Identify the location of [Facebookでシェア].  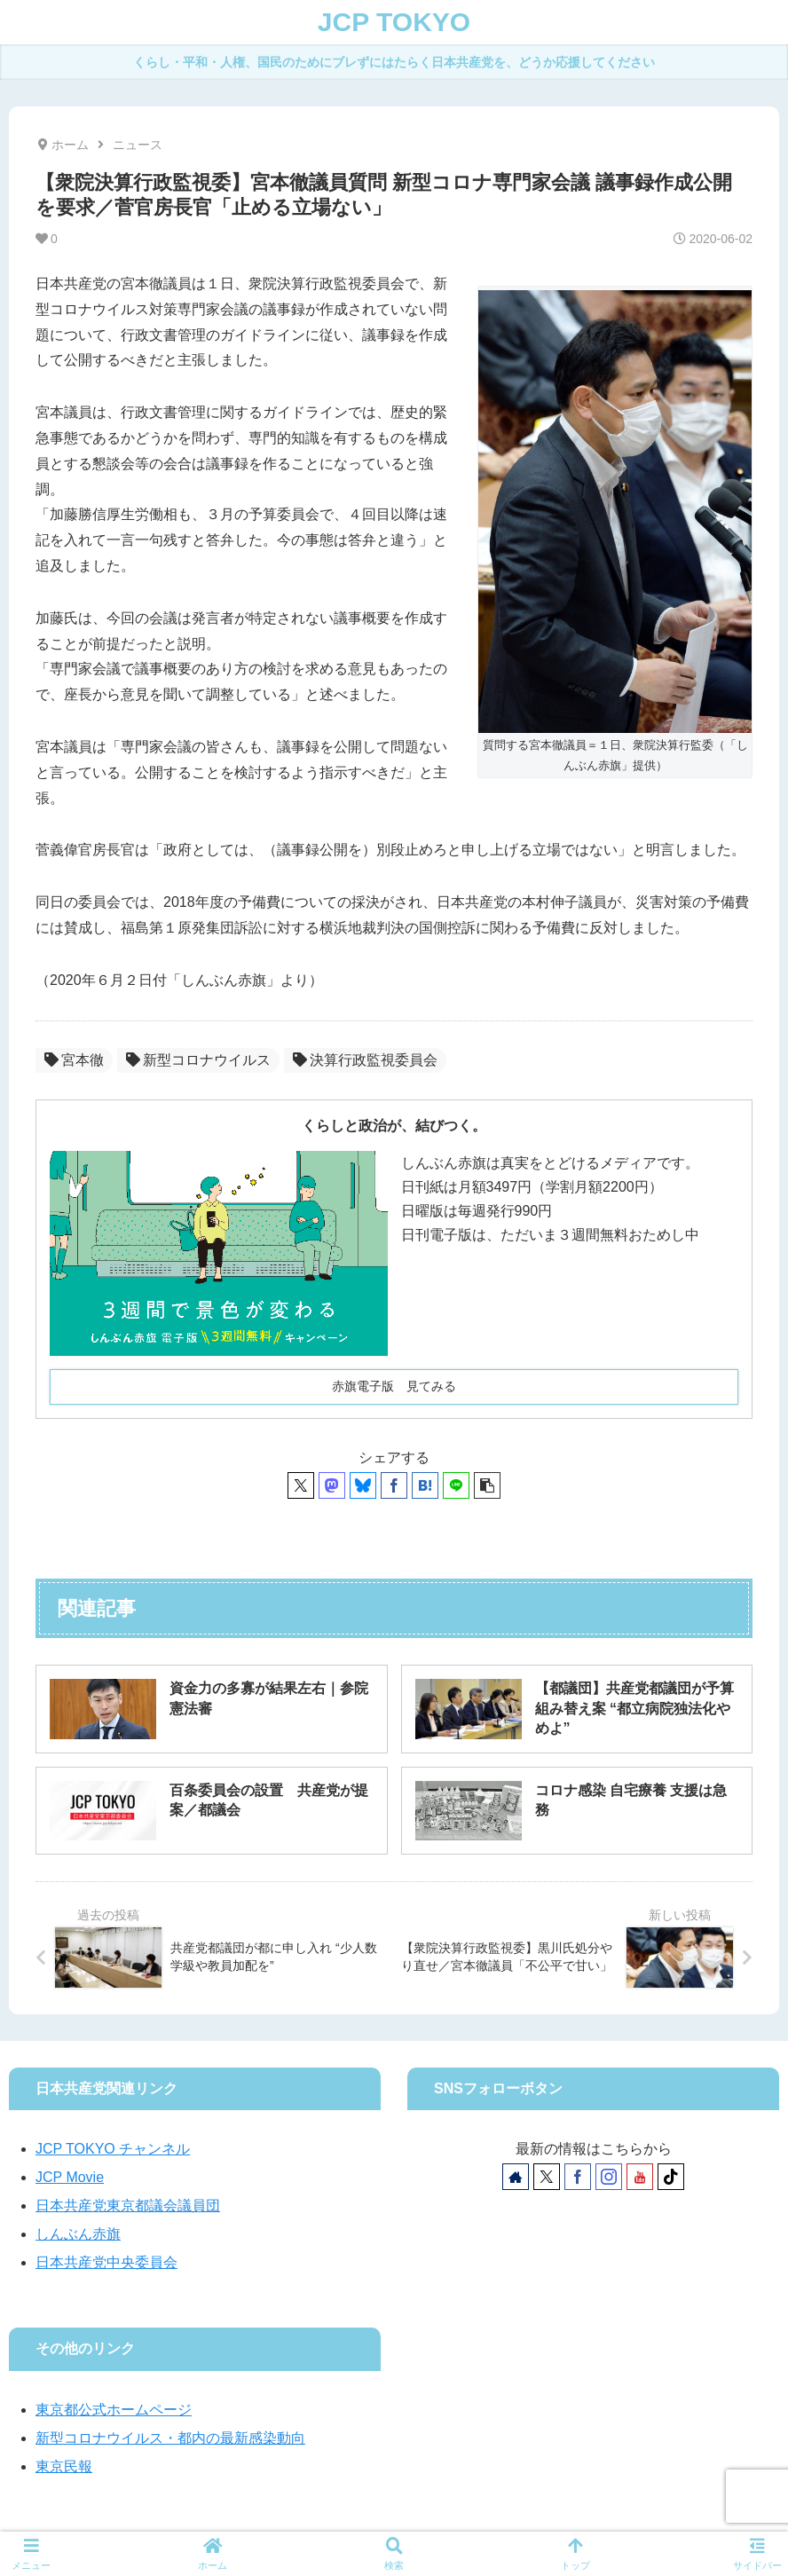
(394, 1485).